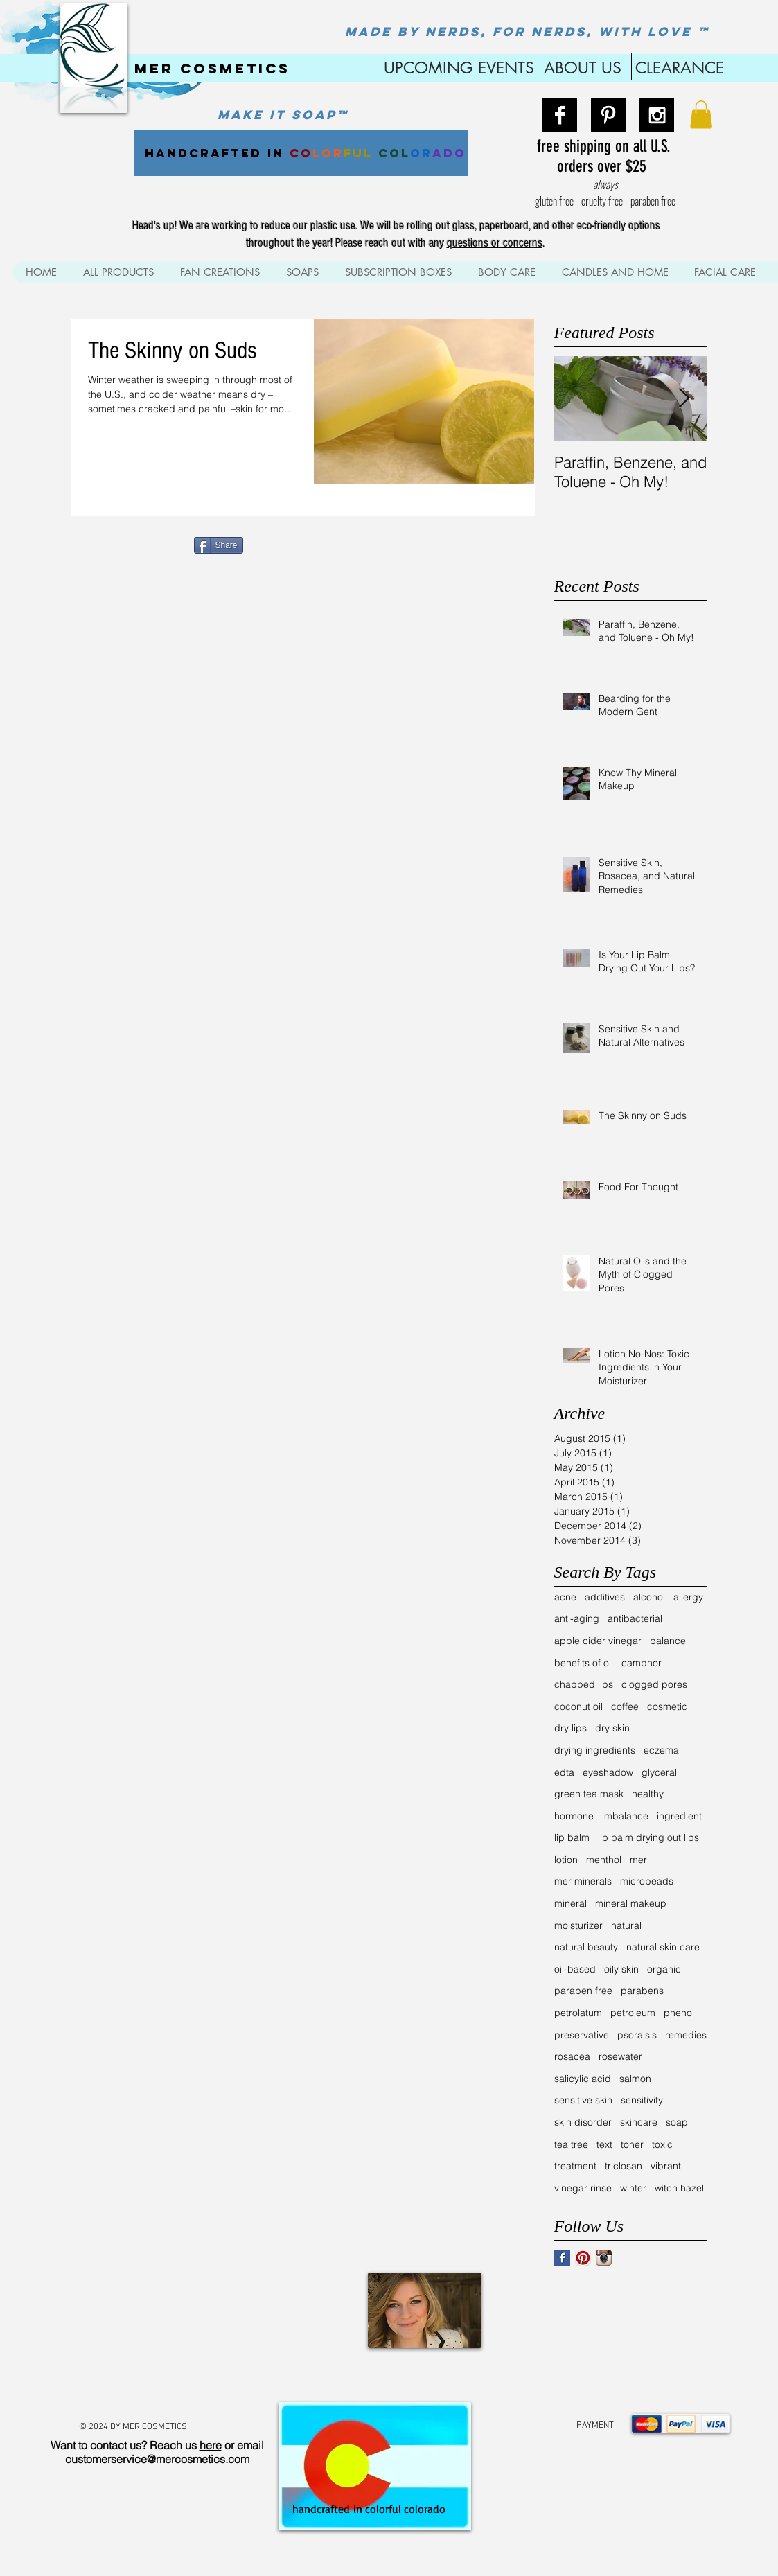  I want to click on vibrant, so click(666, 2166).